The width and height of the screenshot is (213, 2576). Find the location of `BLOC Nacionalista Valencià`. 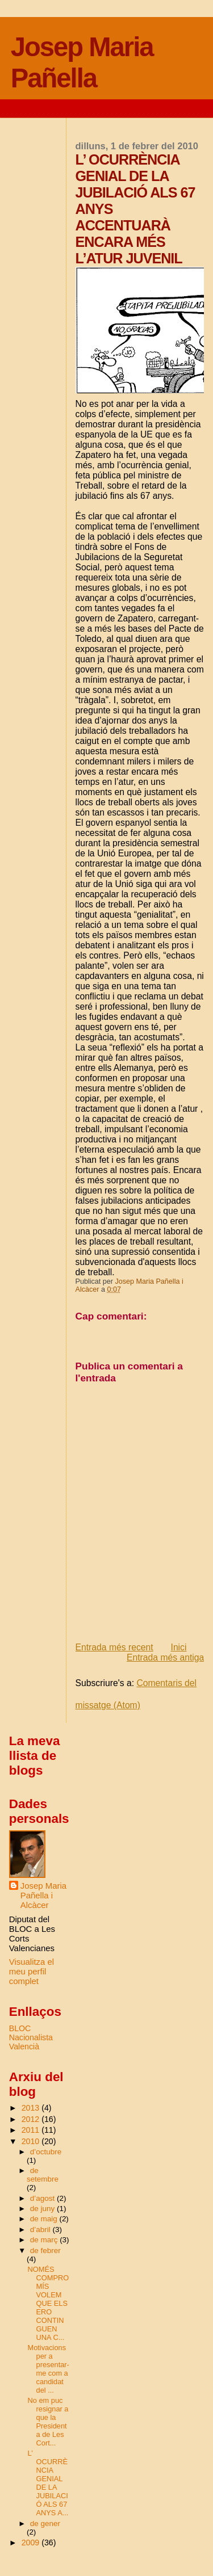

BLOC Nacionalista Valencià is located at coordinates (31, 2037).